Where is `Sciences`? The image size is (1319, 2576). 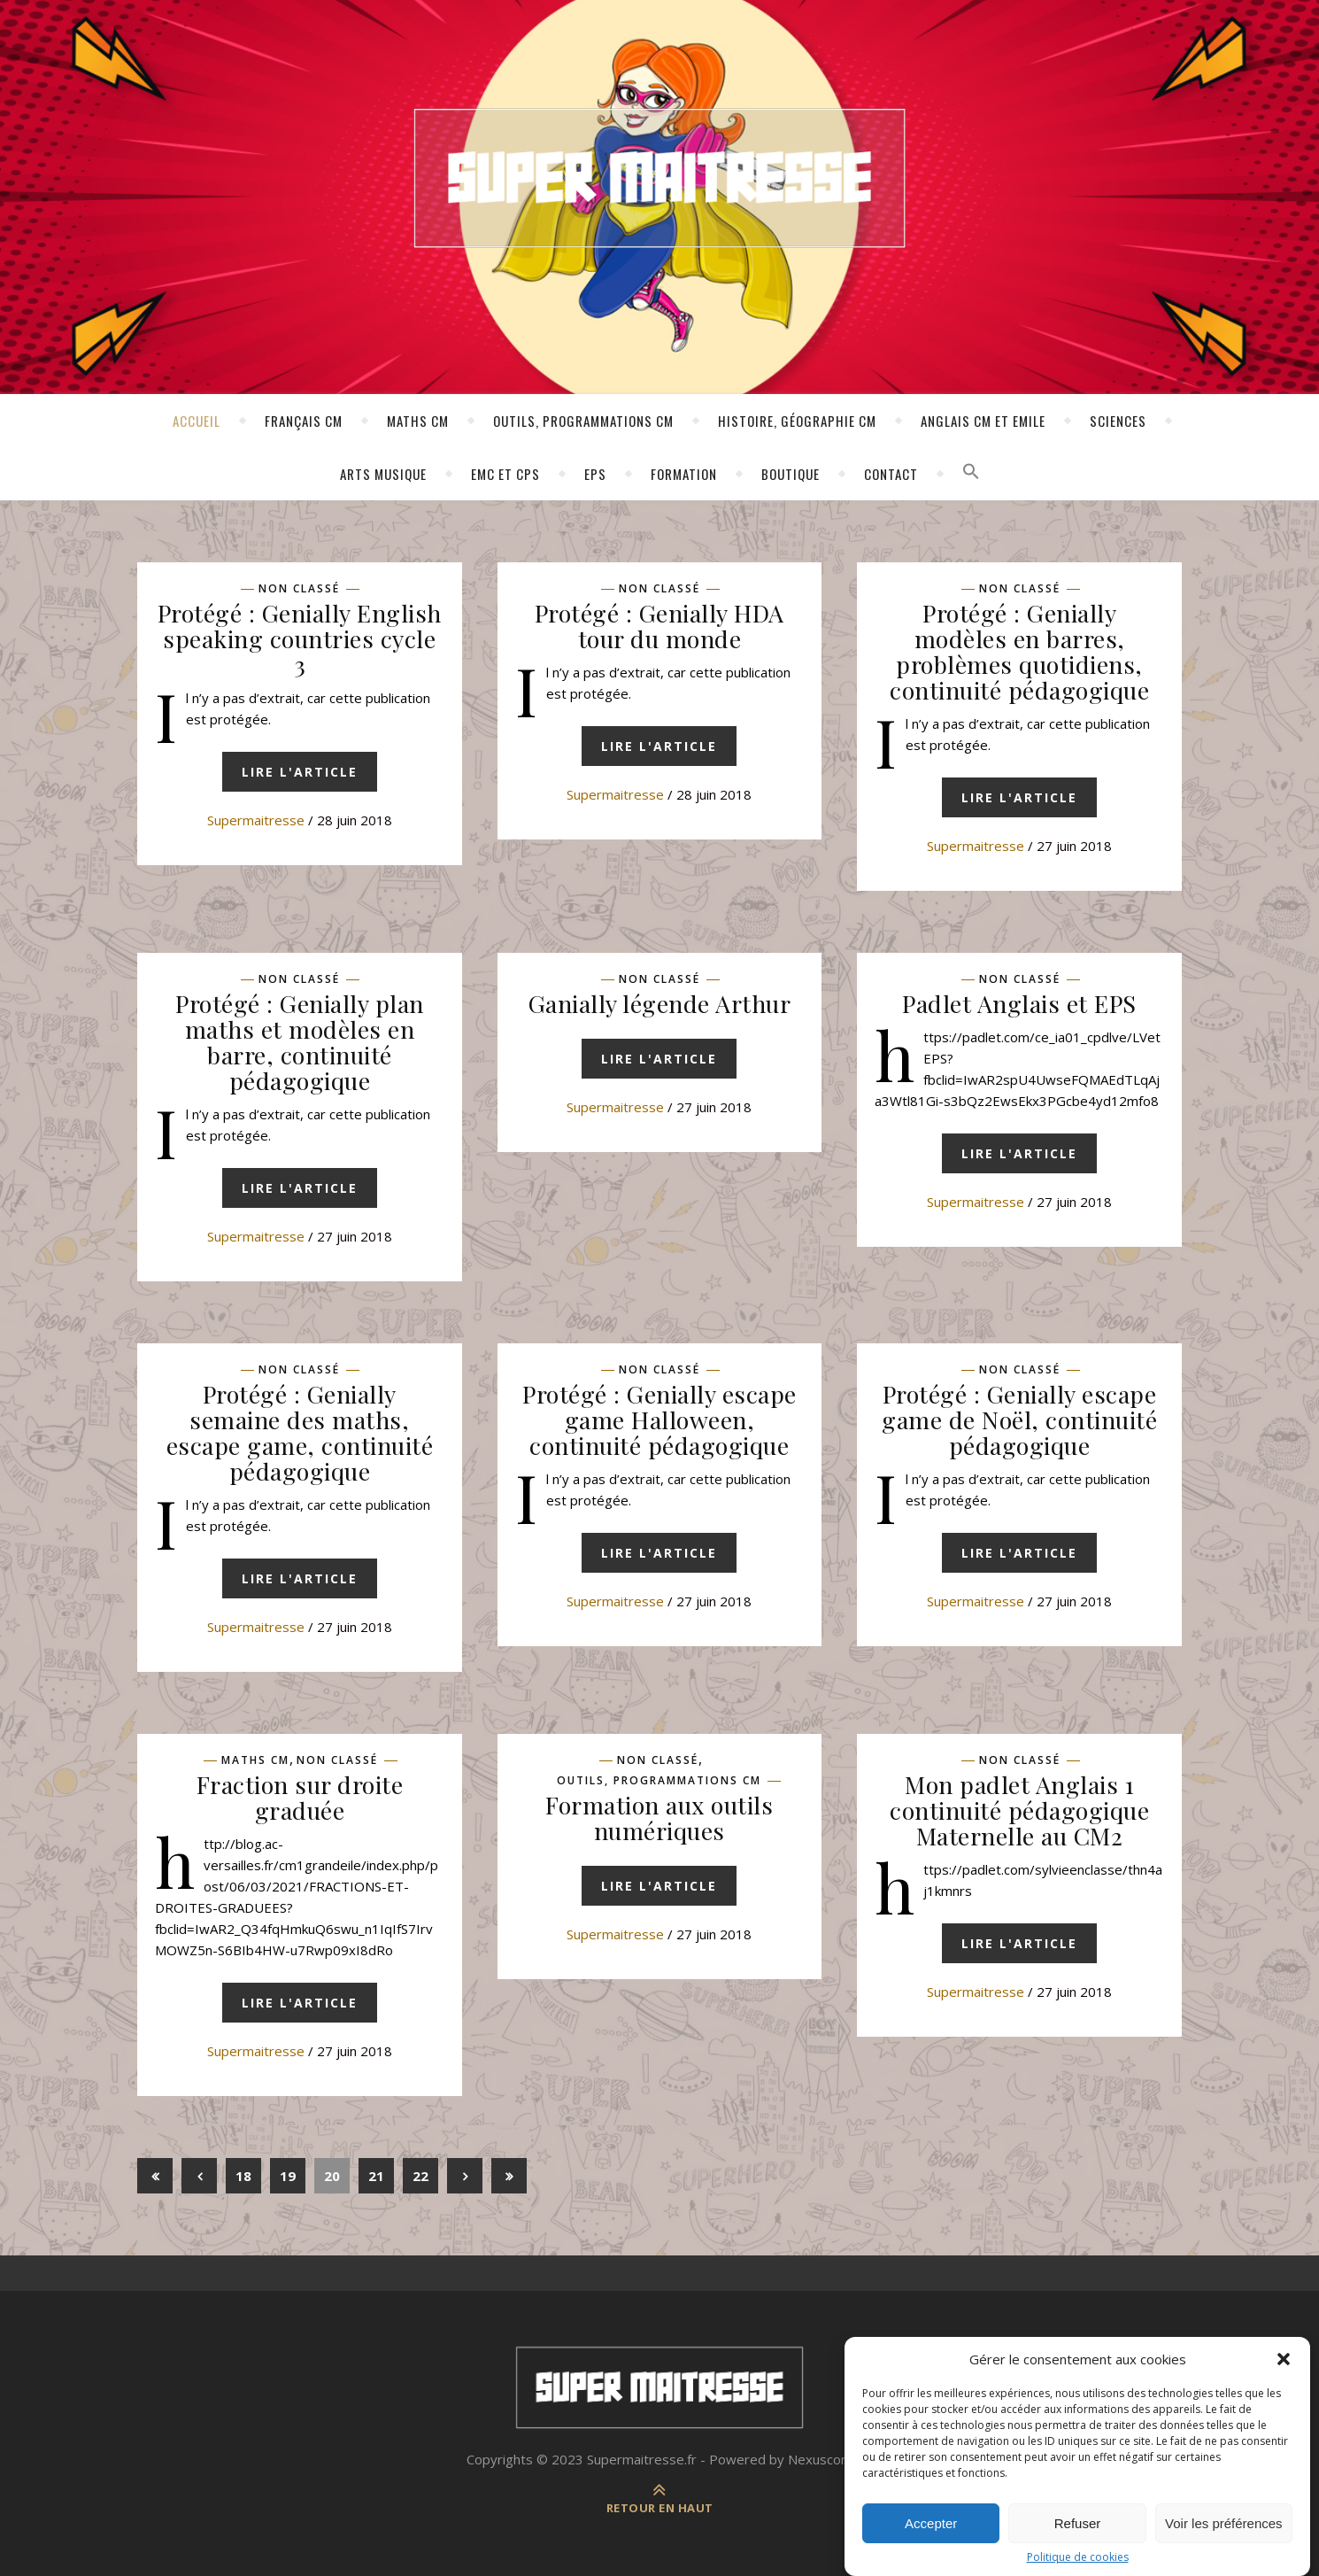
Sciences is located at coordinates (1118, 420).